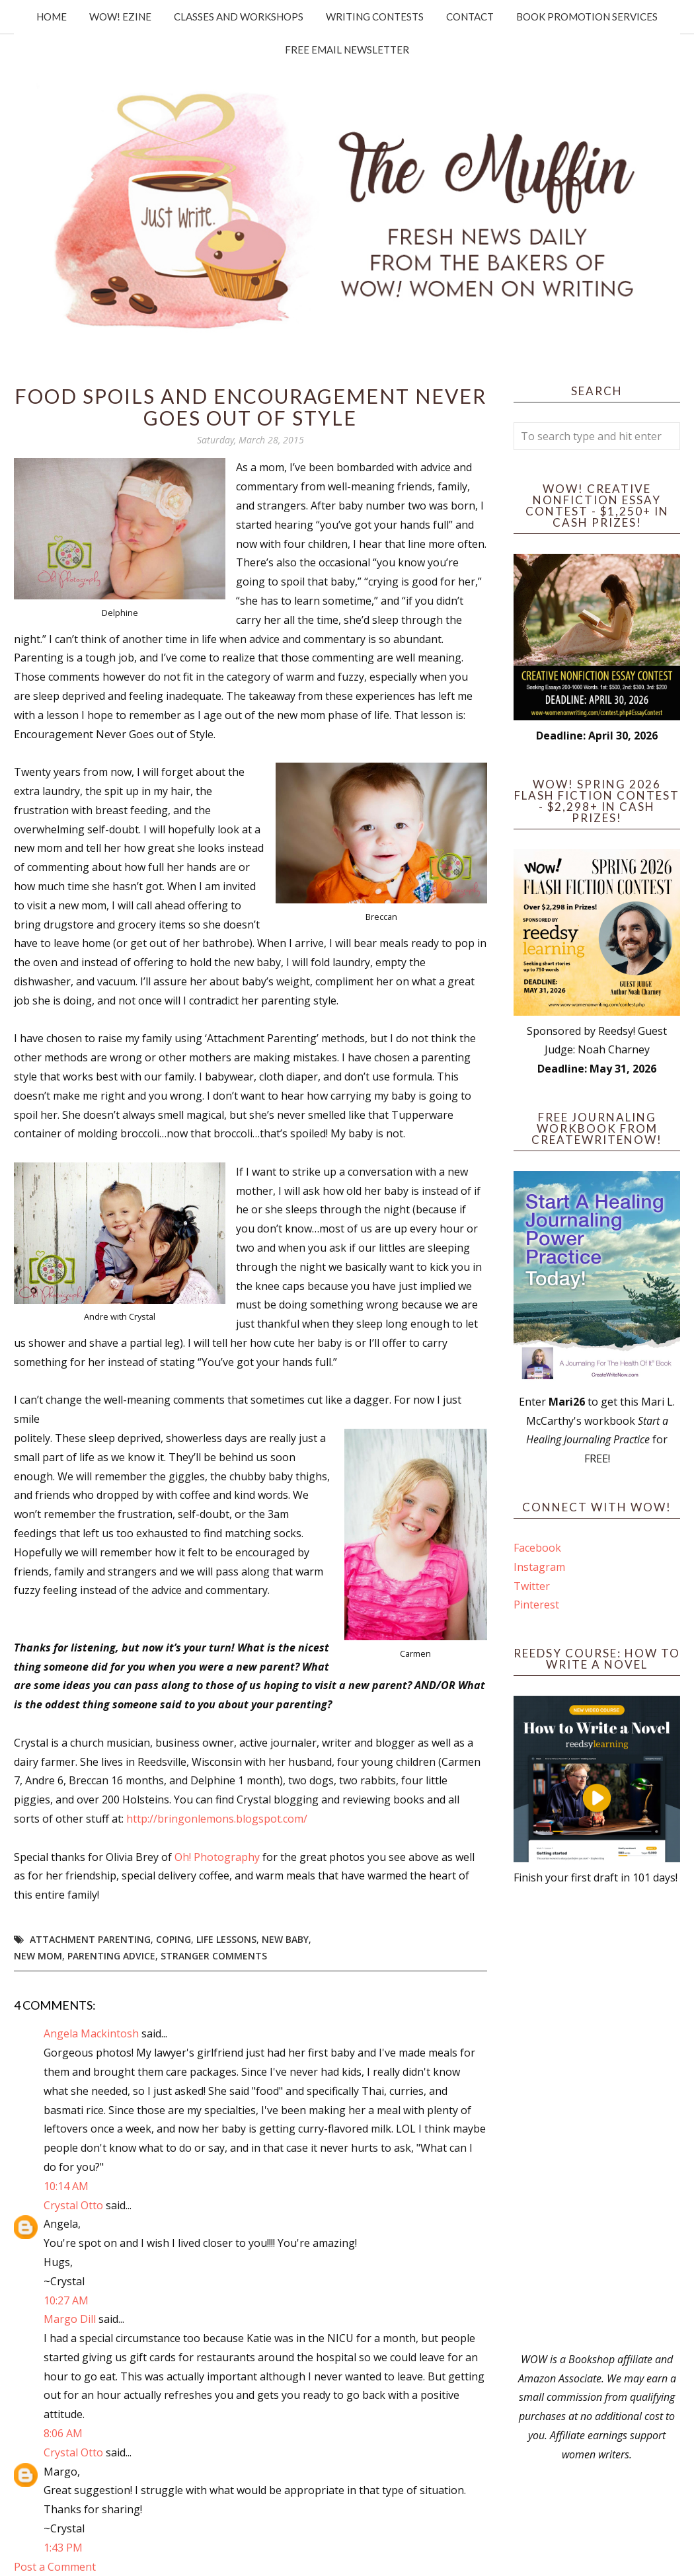 The width and height of the screenshot is (694, 2576). What do you see at coordinates (537, 1547) in the screenshot?
I see `Facebook` at bounding box center [537, 1547].